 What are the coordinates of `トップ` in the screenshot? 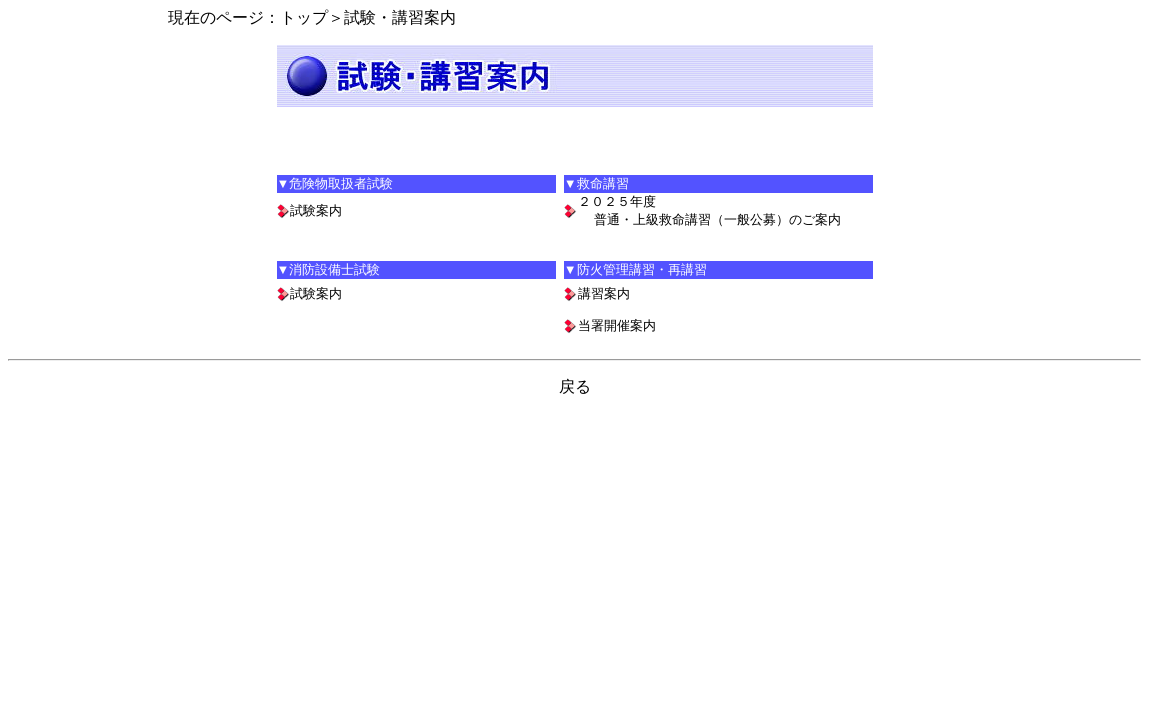 It's located at (304, 17).